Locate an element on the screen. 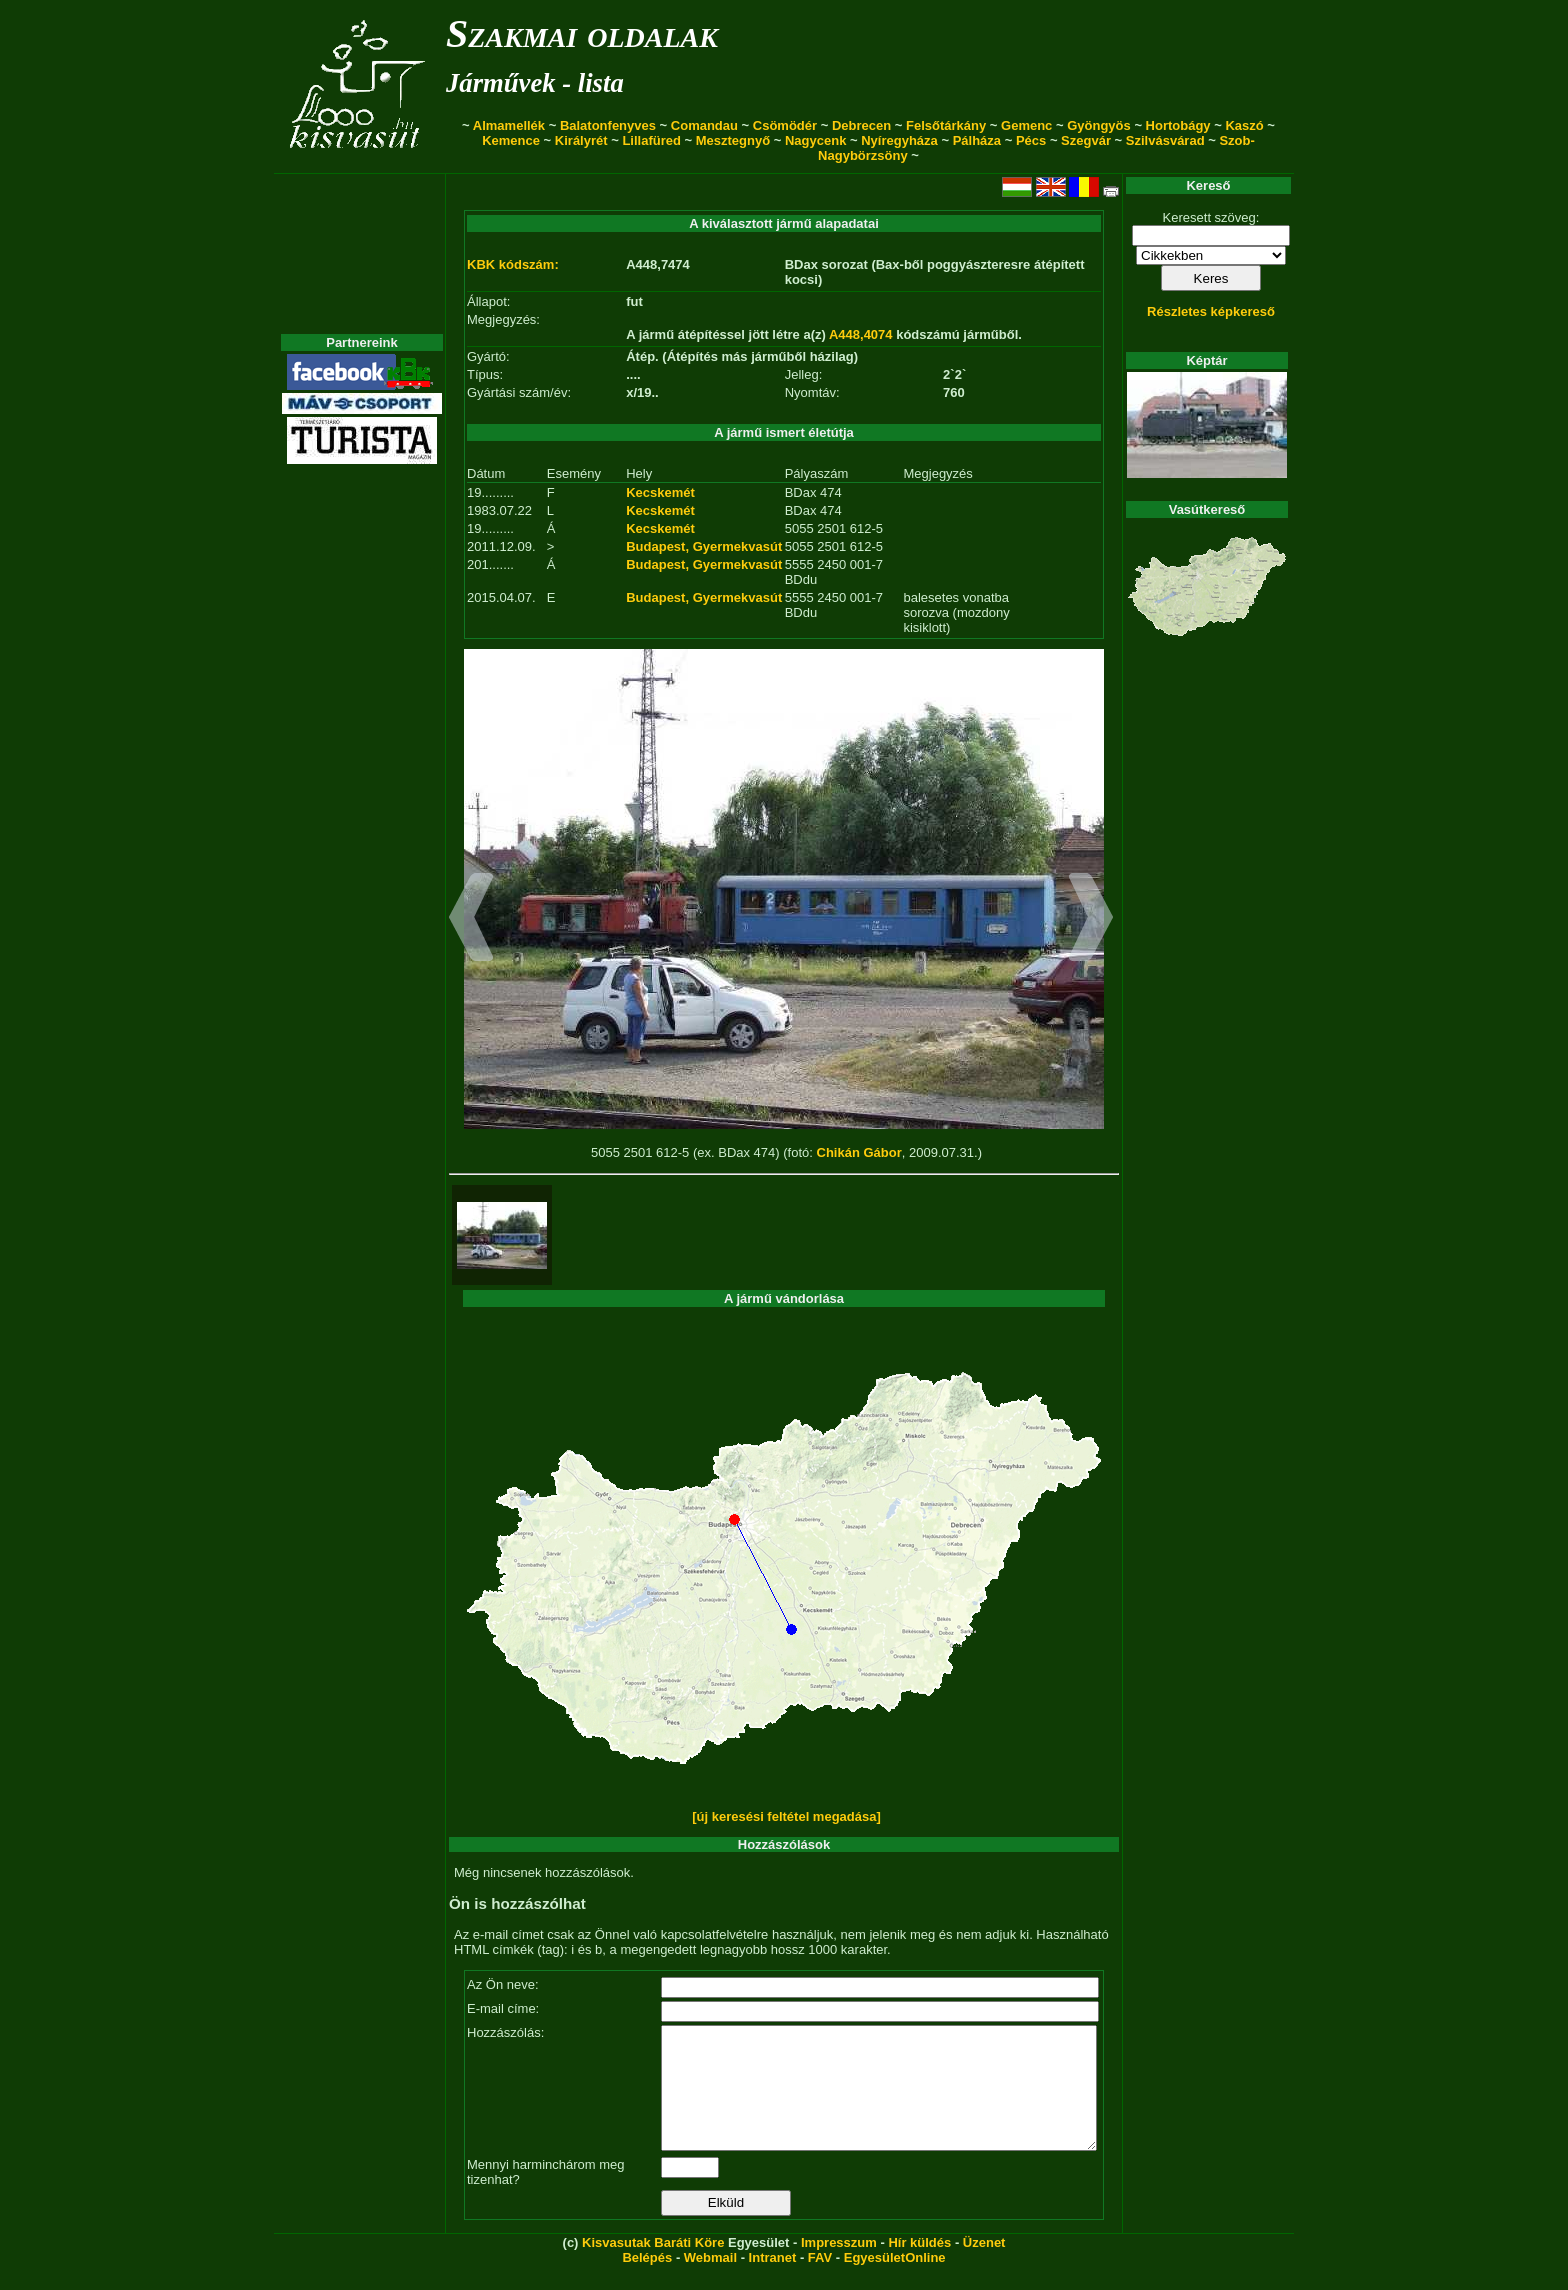 The image size is (1568, 2290). Csömödér is located at coordinates (785, 125).